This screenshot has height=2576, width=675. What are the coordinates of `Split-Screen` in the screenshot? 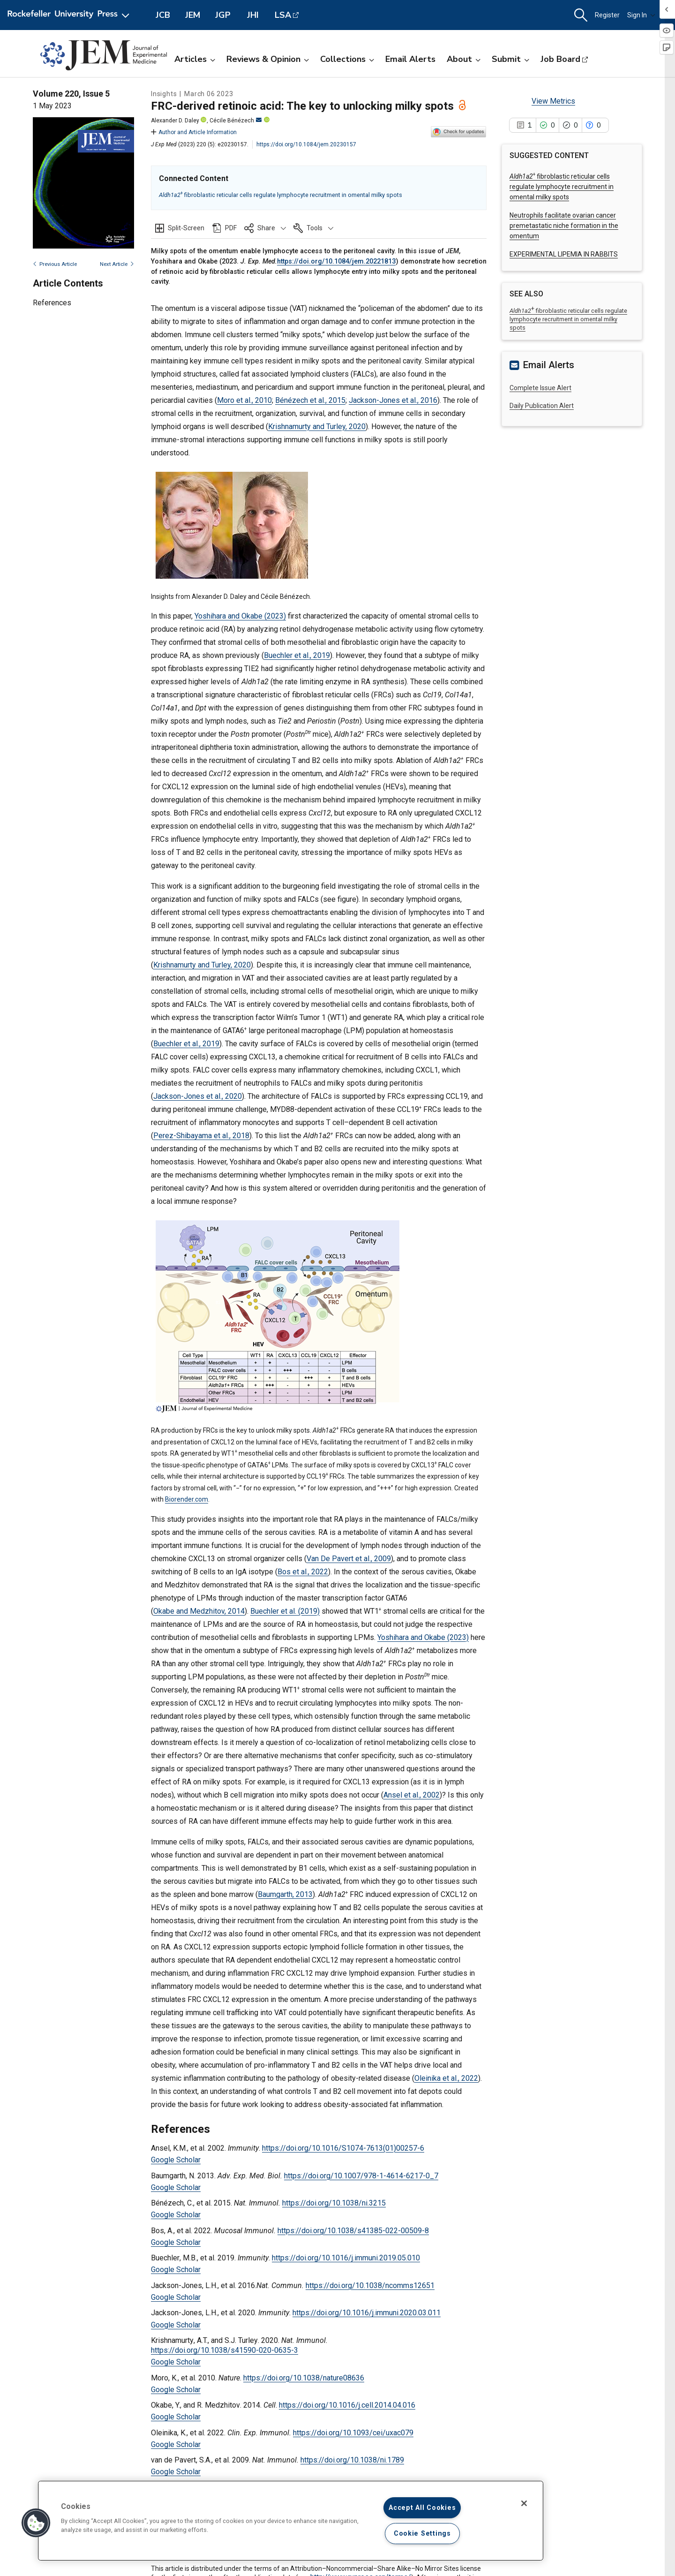 It's located at (186, 228).